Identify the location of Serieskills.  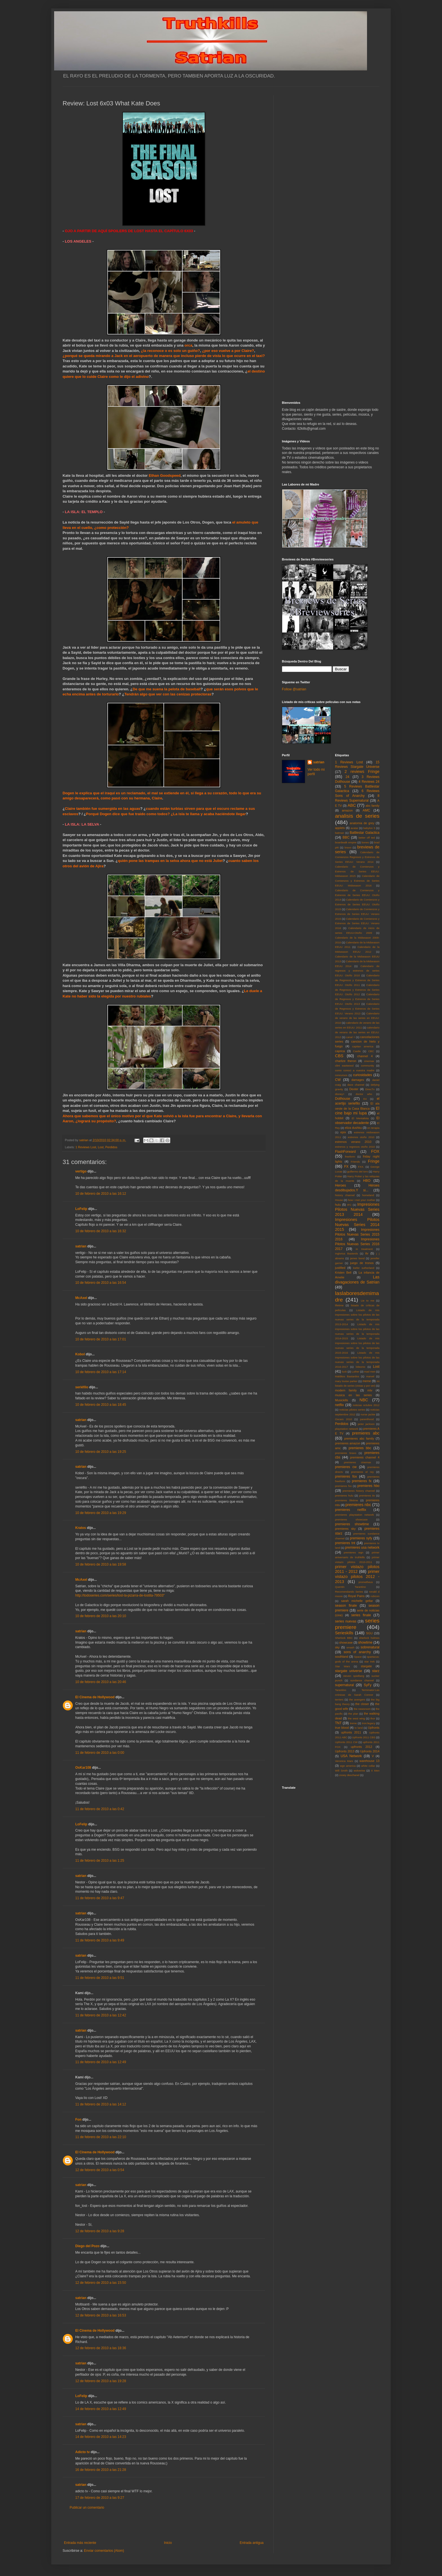
(344, 1633).